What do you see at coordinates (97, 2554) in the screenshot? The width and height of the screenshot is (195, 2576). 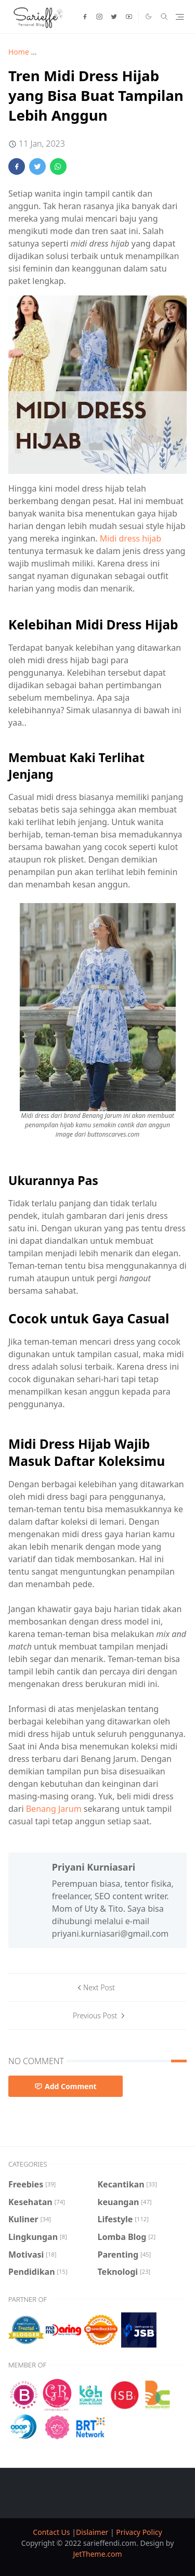 I see `JetTheme.com` at bounding box center [97, 2554].